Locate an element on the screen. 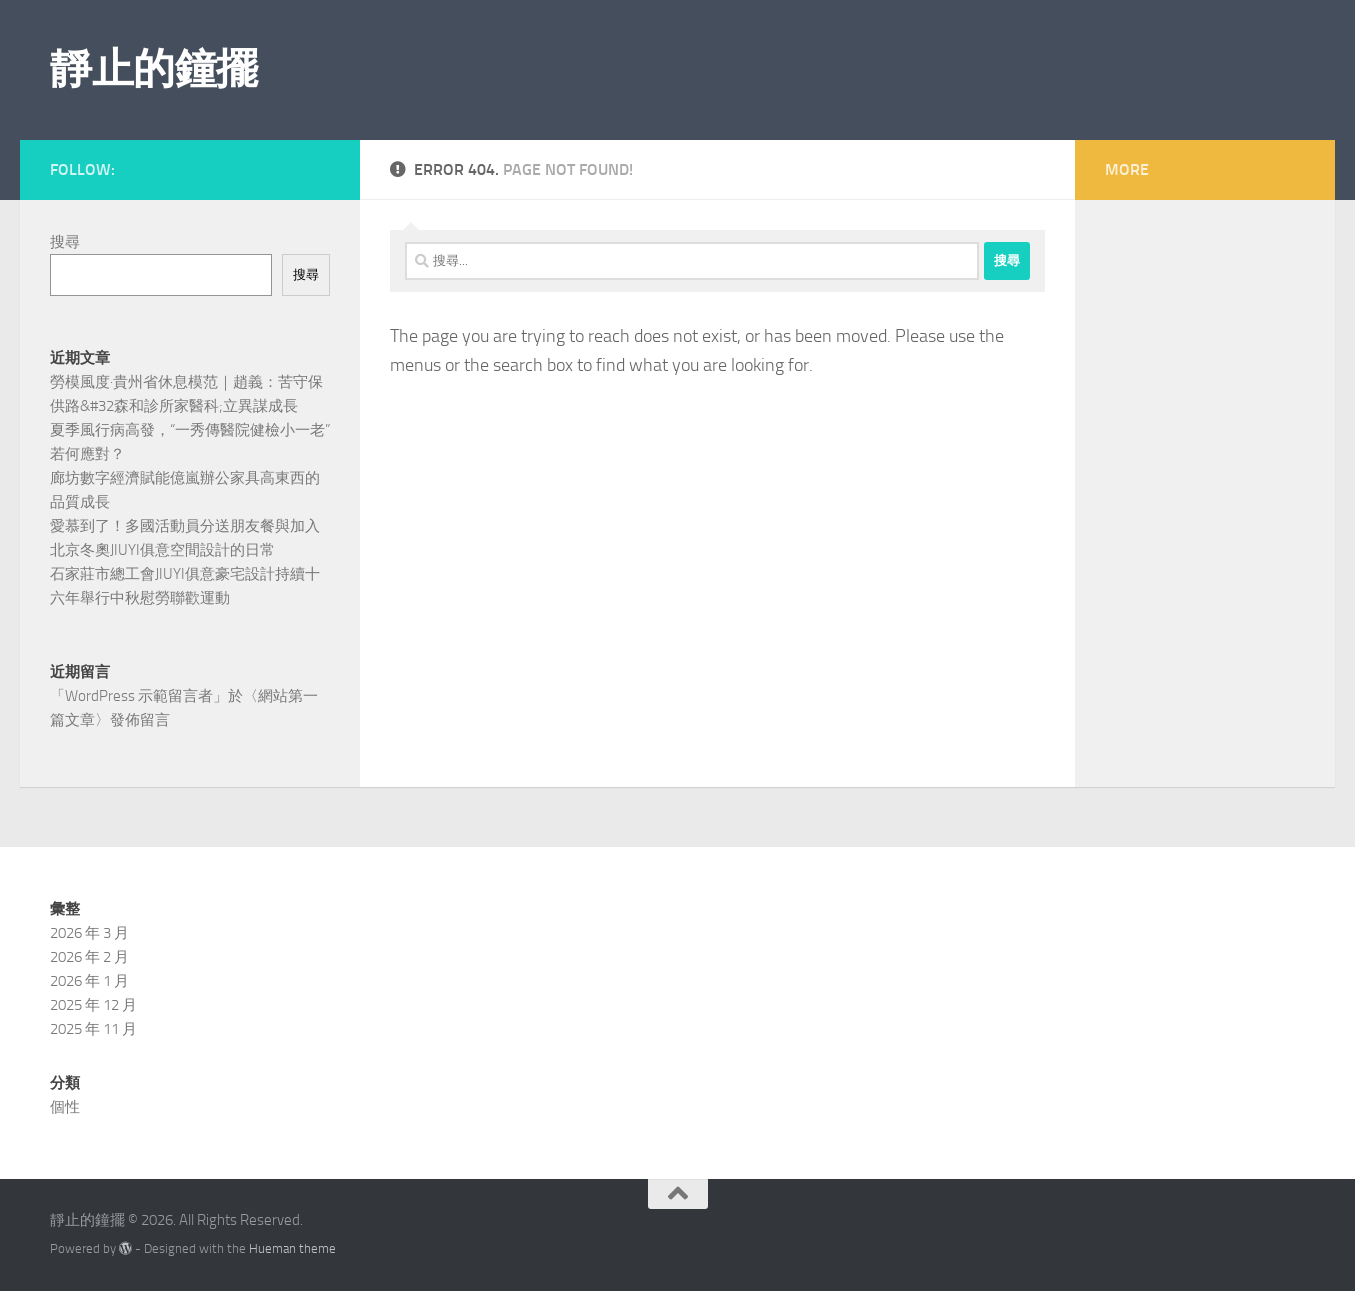 The image size is (1355, 1291). Hueman theme is located at coordinates (292, 1248).